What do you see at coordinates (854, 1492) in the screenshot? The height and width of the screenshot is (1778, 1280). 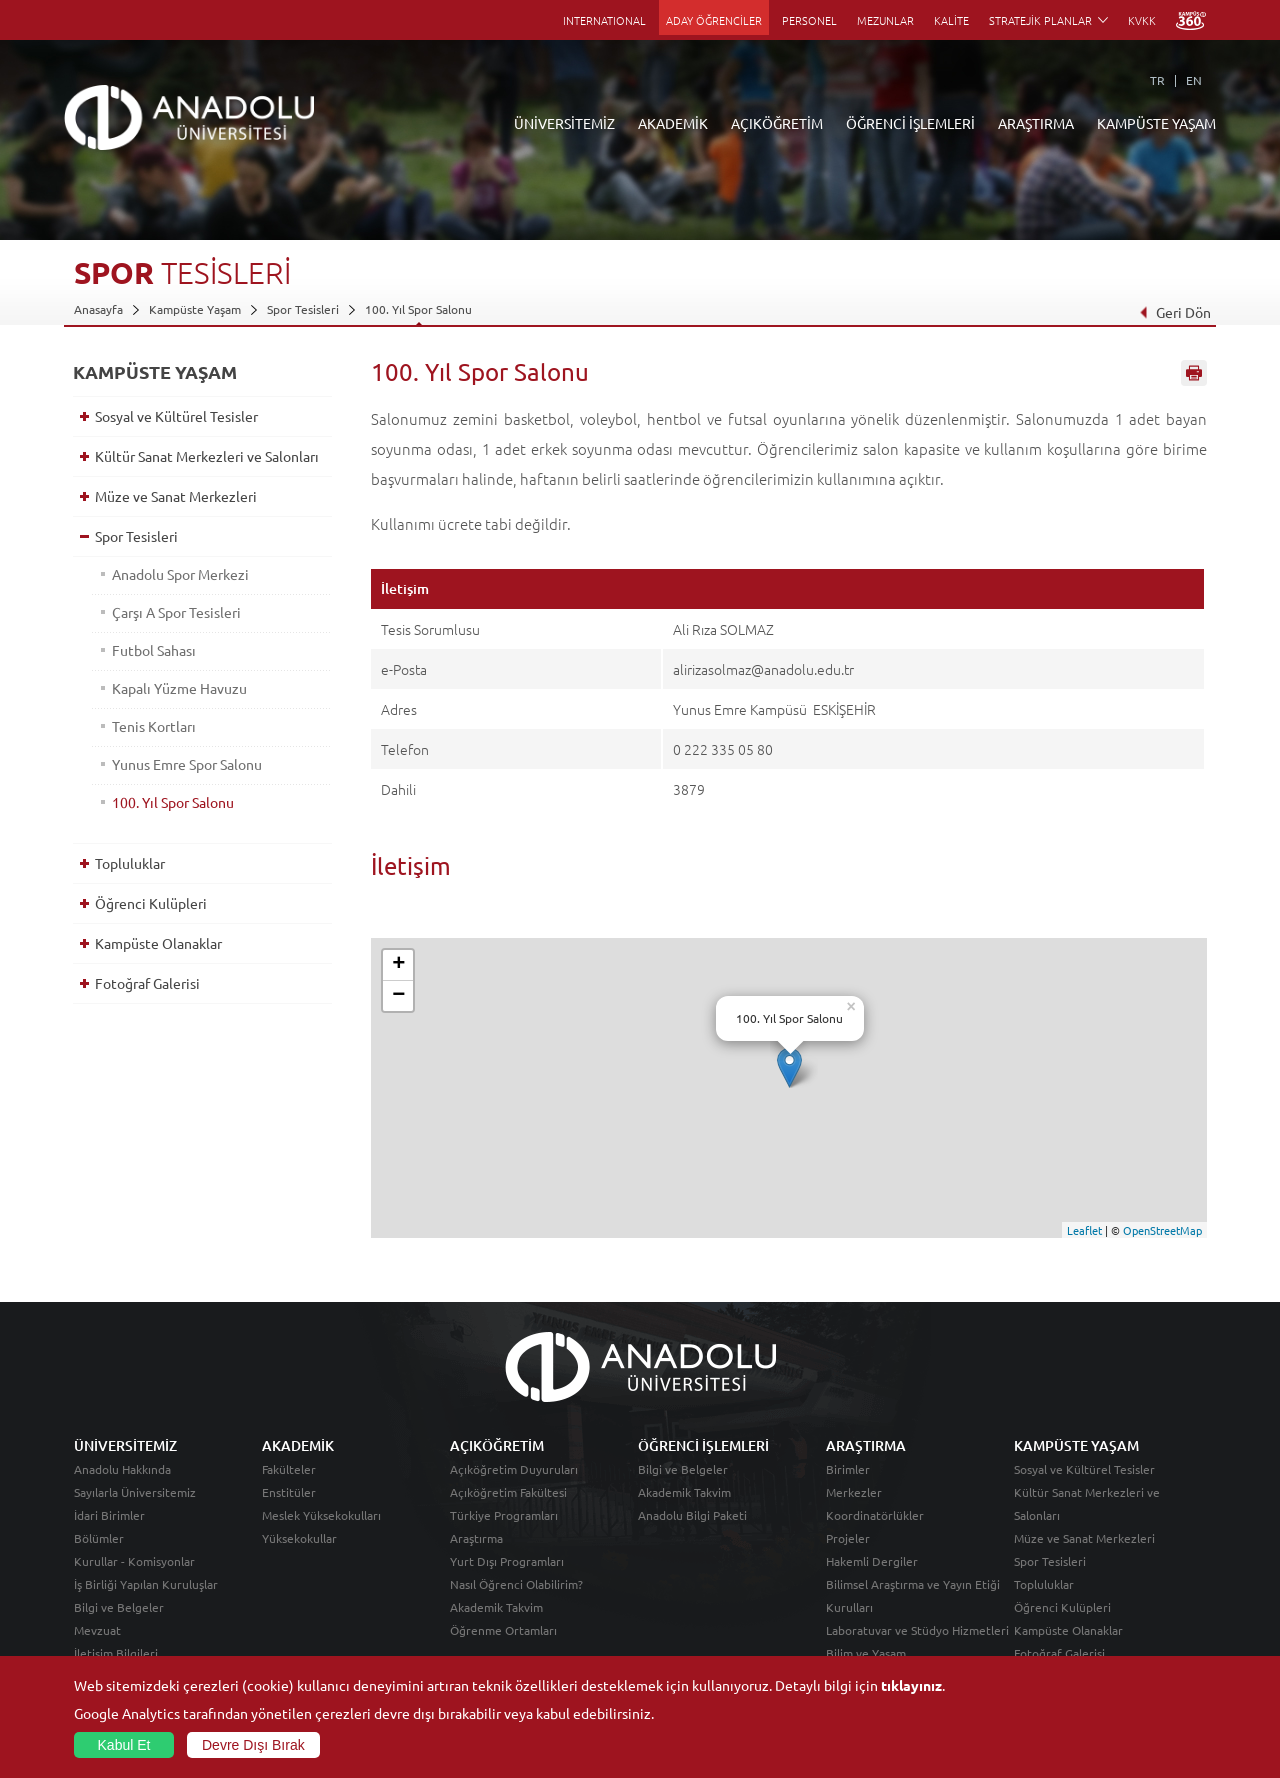 I see `Merkezler` at bounding box center [854, 1492].